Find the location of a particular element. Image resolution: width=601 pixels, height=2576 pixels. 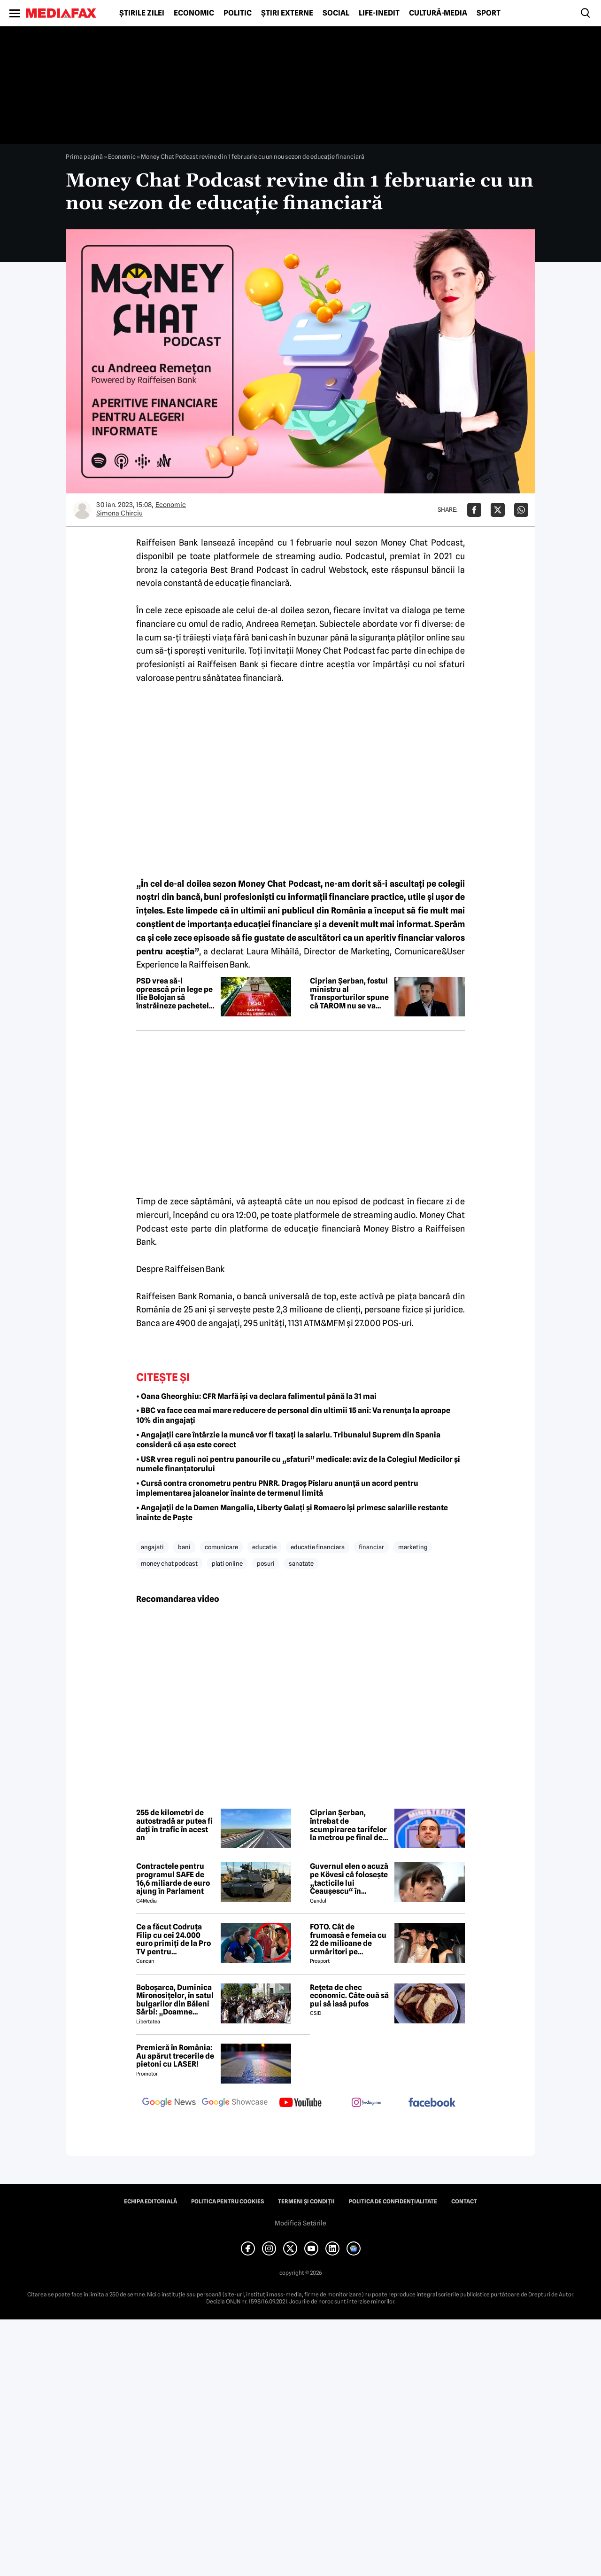

• USR vrea reguli noi pentru panourile cu „sfaturi” medicale: aviz de la Colegiul Medicilor şi numele finanţatorului is located at coordinates (298, 1464).